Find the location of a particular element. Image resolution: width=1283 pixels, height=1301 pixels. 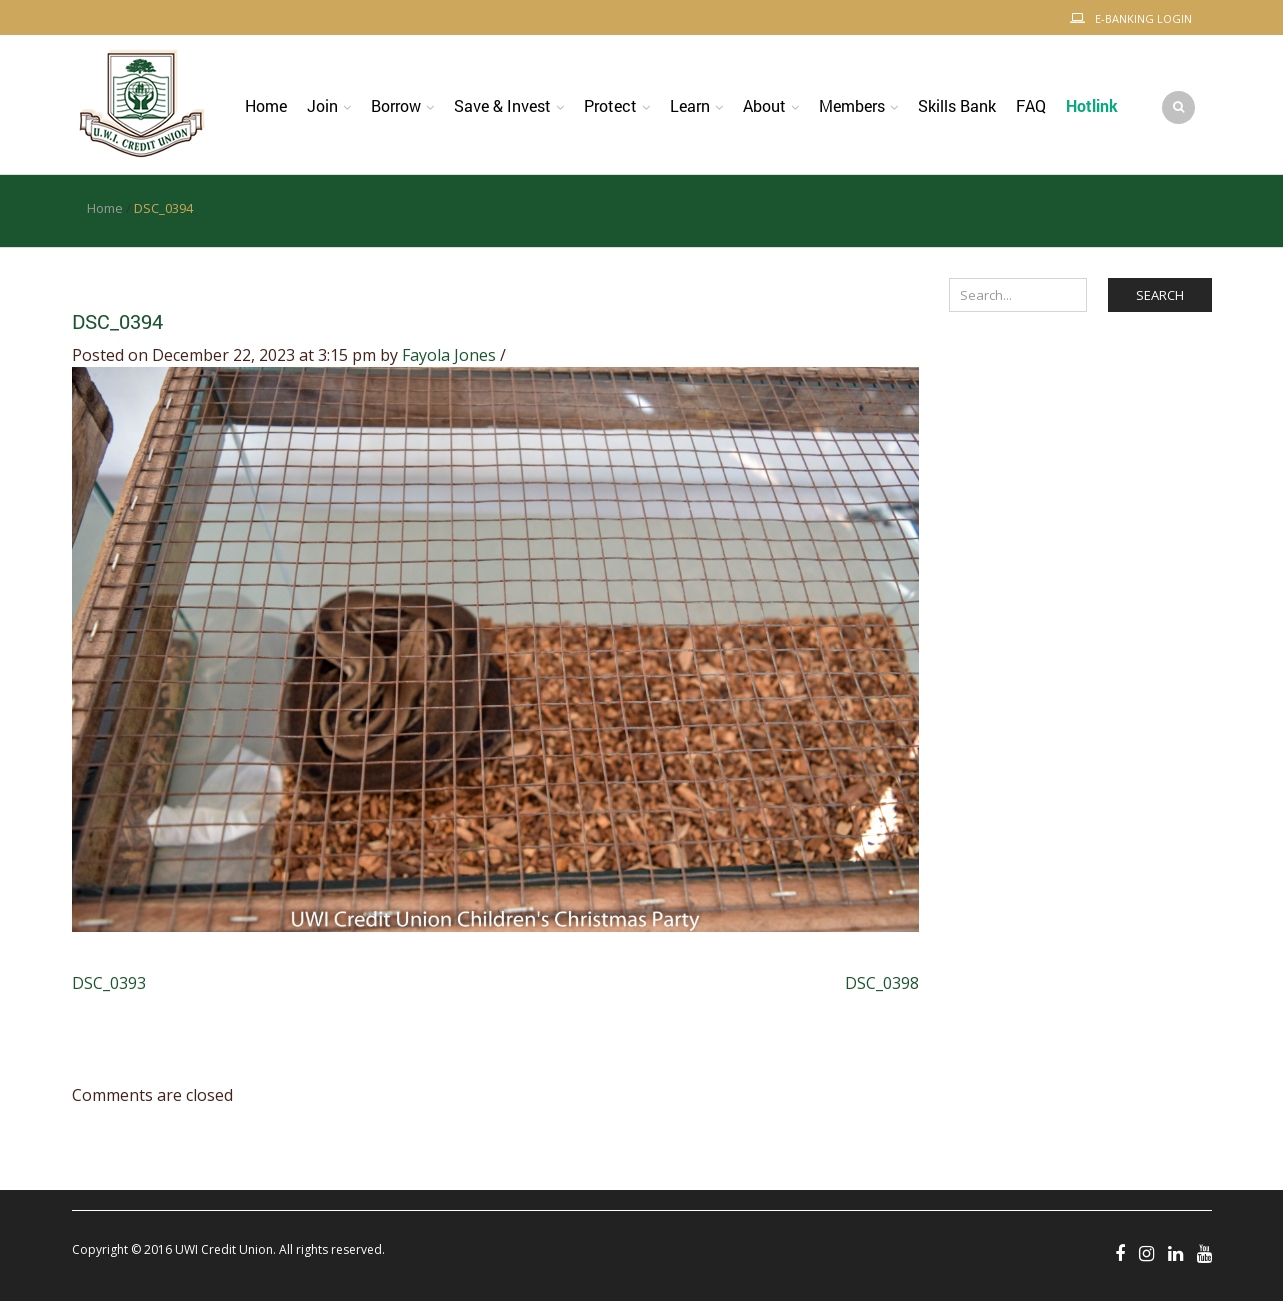

Learn is located at coordinates (690, 105).